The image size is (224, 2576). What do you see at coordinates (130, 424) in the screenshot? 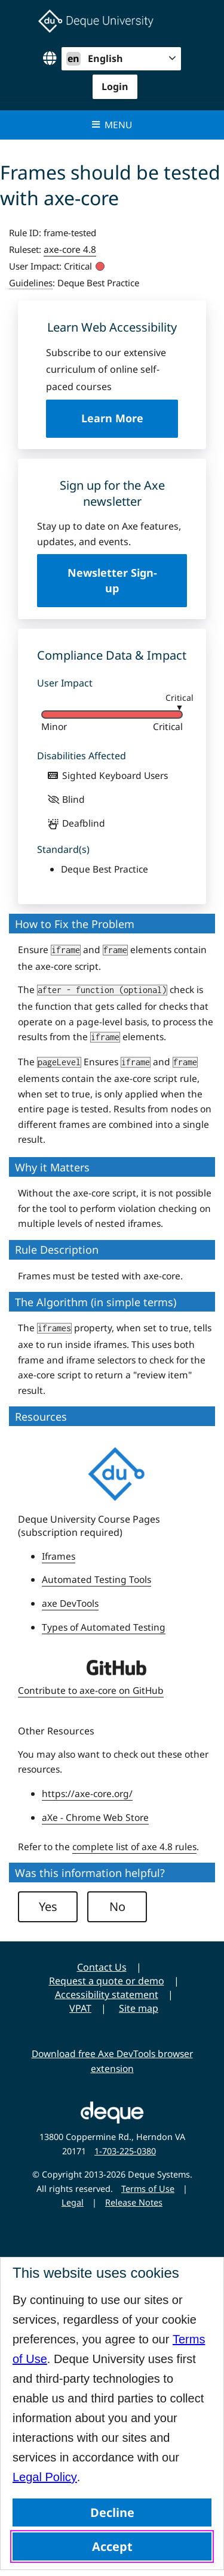
I see `Learn More` at bounding box center [130, 424].